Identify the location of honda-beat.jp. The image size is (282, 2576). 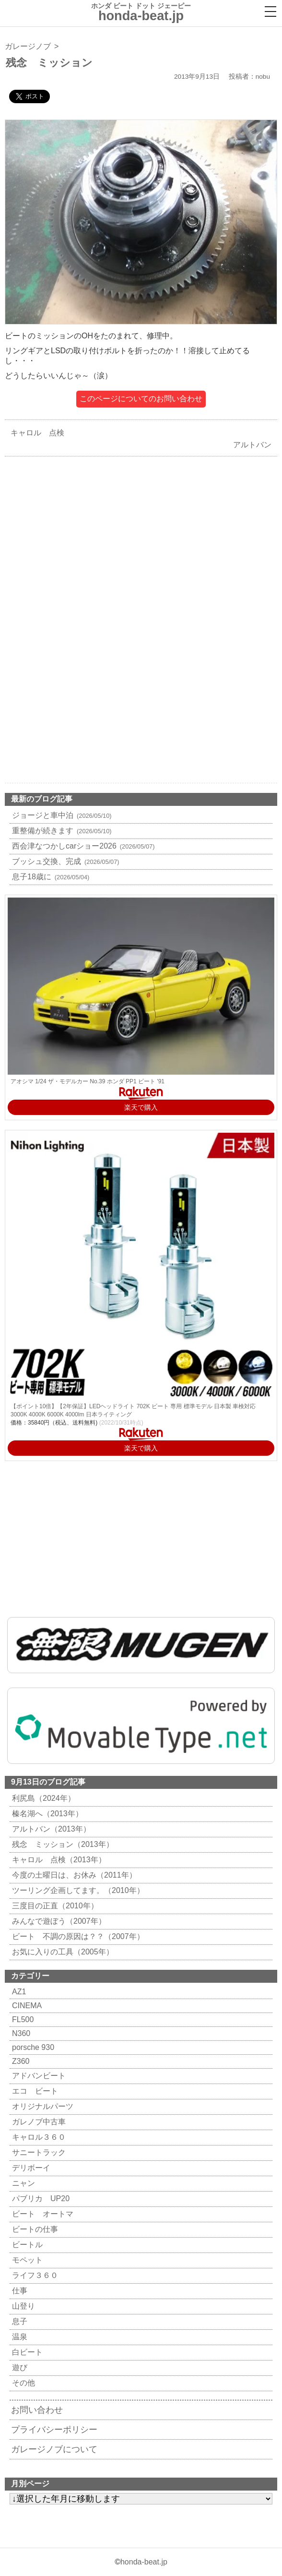
(143, 2562).